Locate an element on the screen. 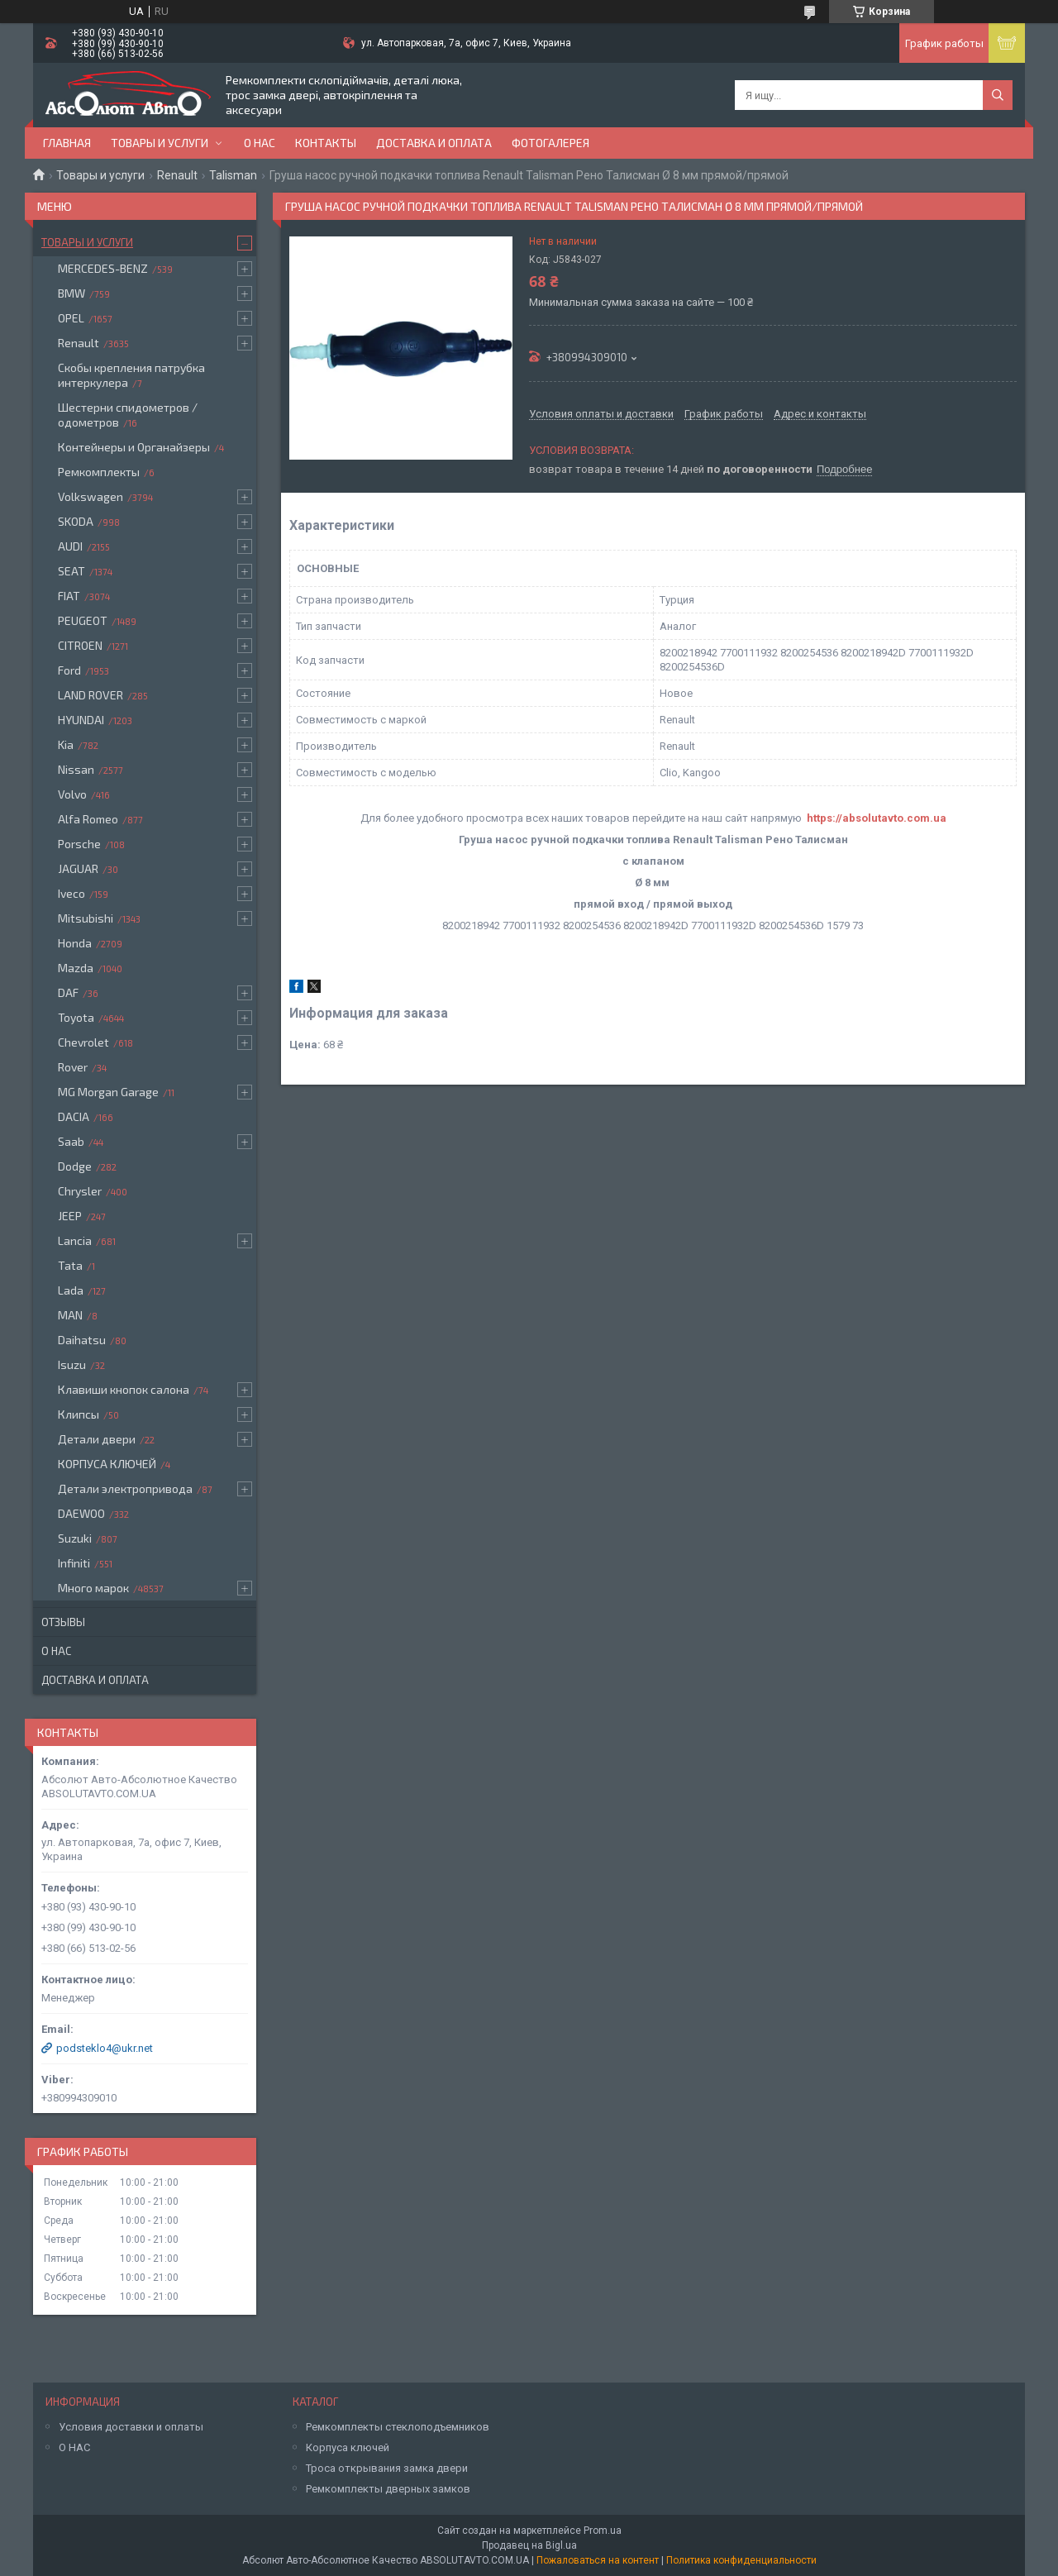  Детали электропривода is located at coordinates (125, 1488).